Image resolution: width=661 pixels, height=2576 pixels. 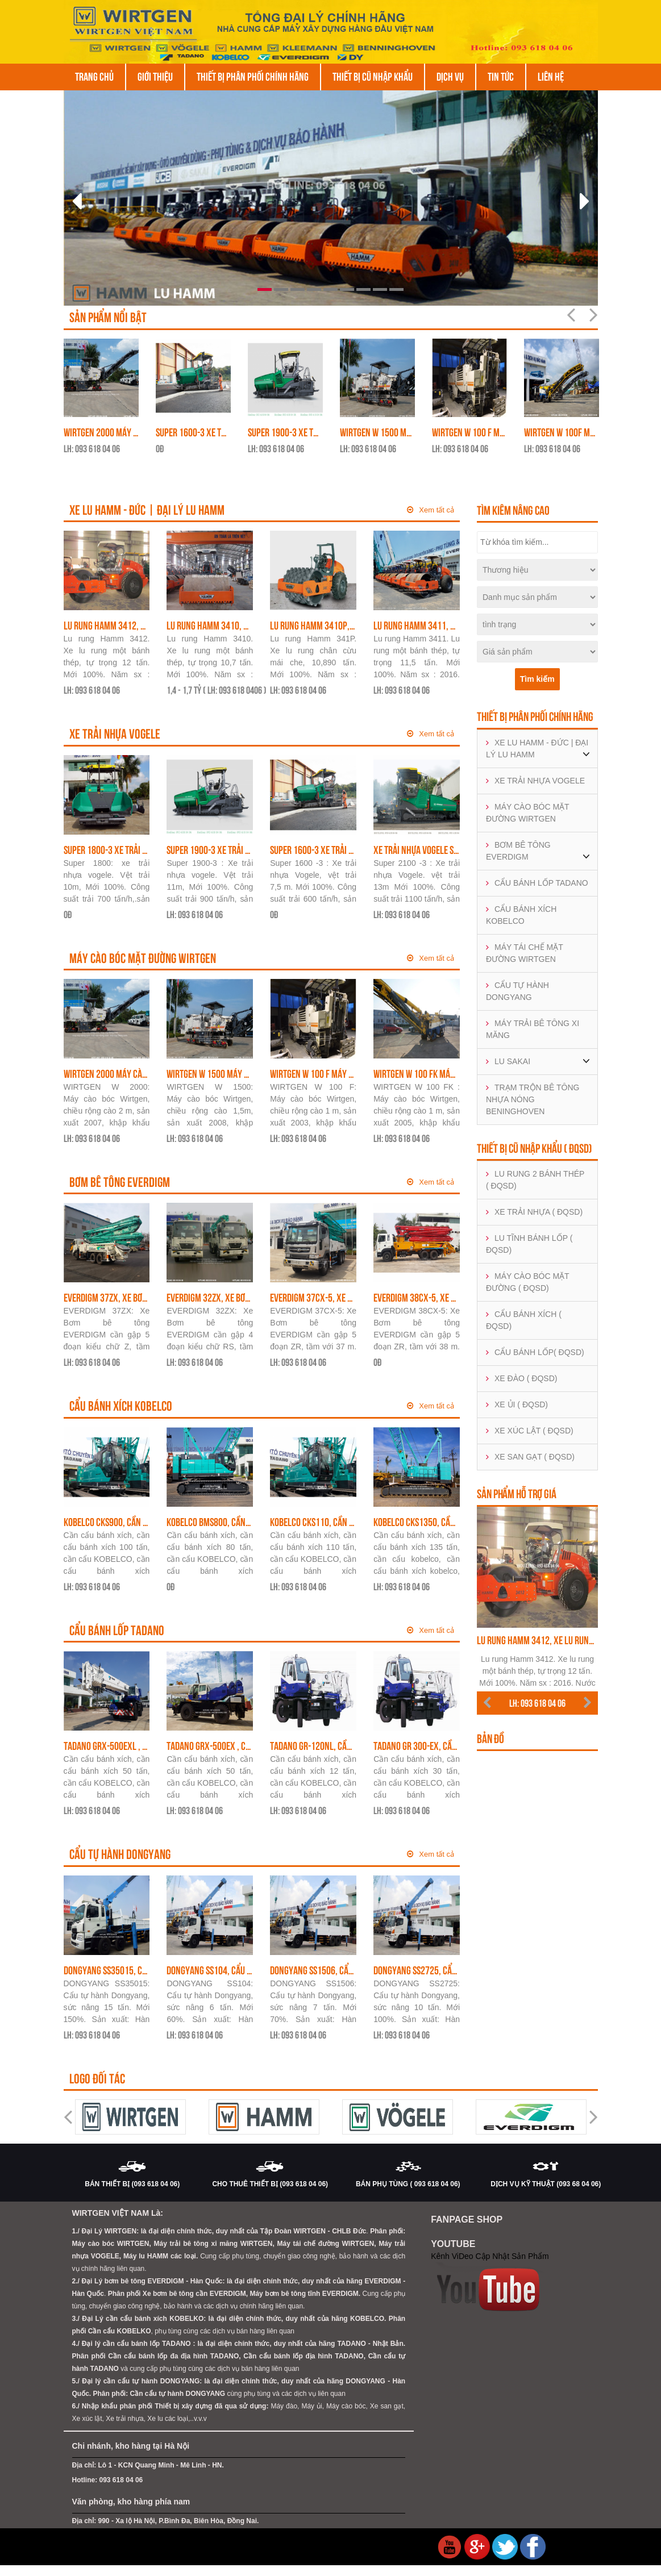 What do you see at coordinates (517, 1406) in the screenshot?
I see `XE ỦI ( ĐQSD)` at bounding box center [517, 1406].